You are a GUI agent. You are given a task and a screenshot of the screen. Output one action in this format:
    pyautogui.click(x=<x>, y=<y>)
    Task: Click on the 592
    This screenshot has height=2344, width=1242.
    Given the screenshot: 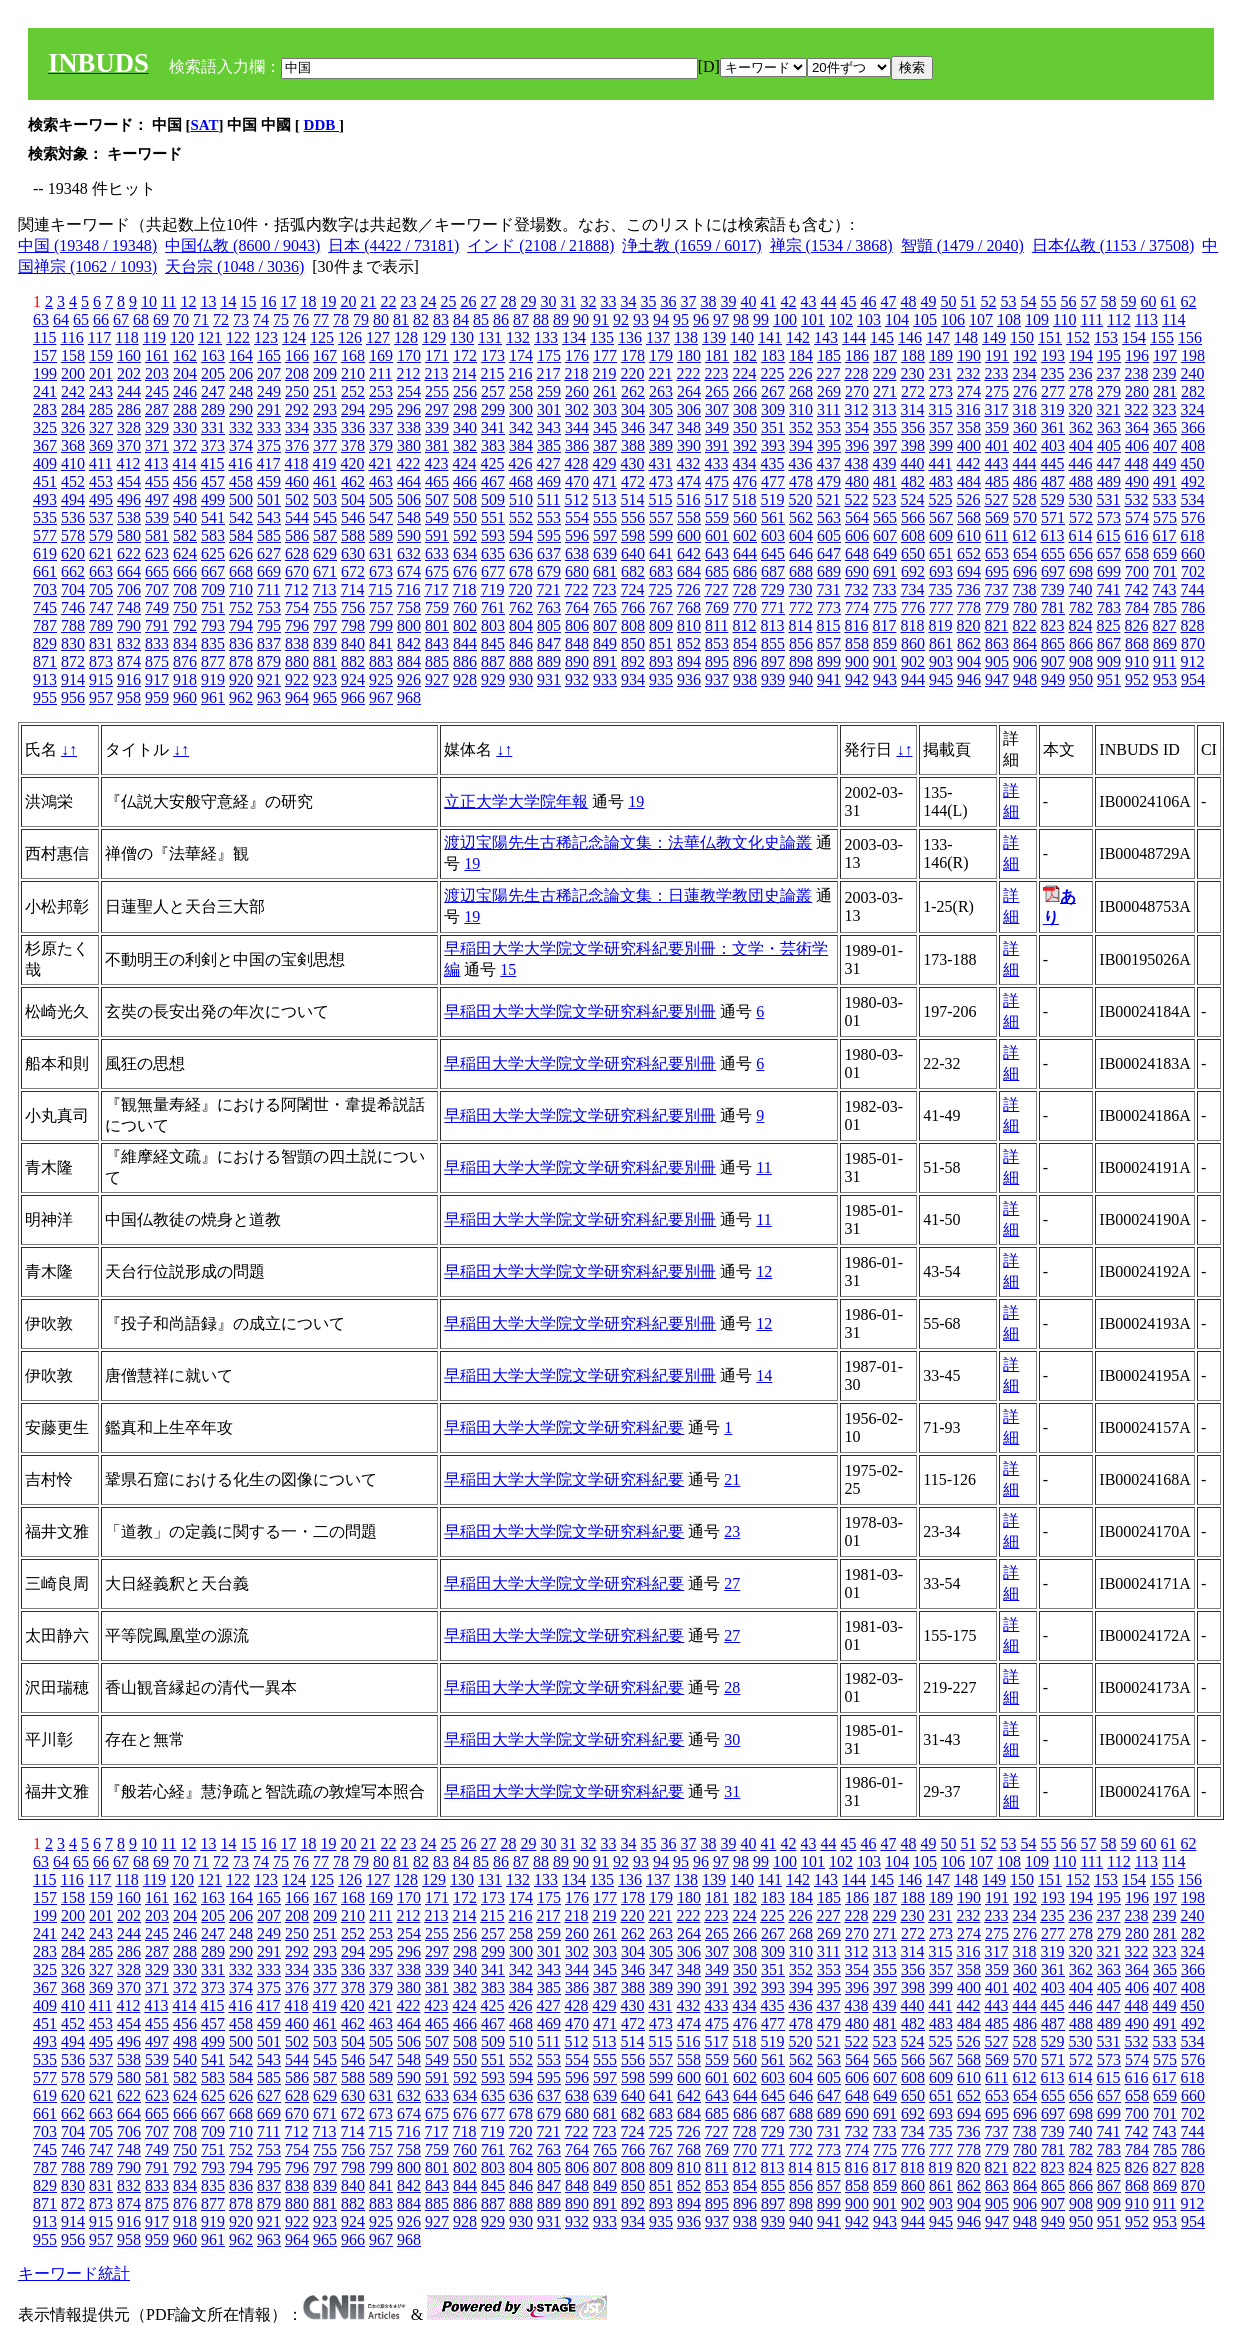 What is the action you would take?
    pyautogui.click(x=465, y=535)
    